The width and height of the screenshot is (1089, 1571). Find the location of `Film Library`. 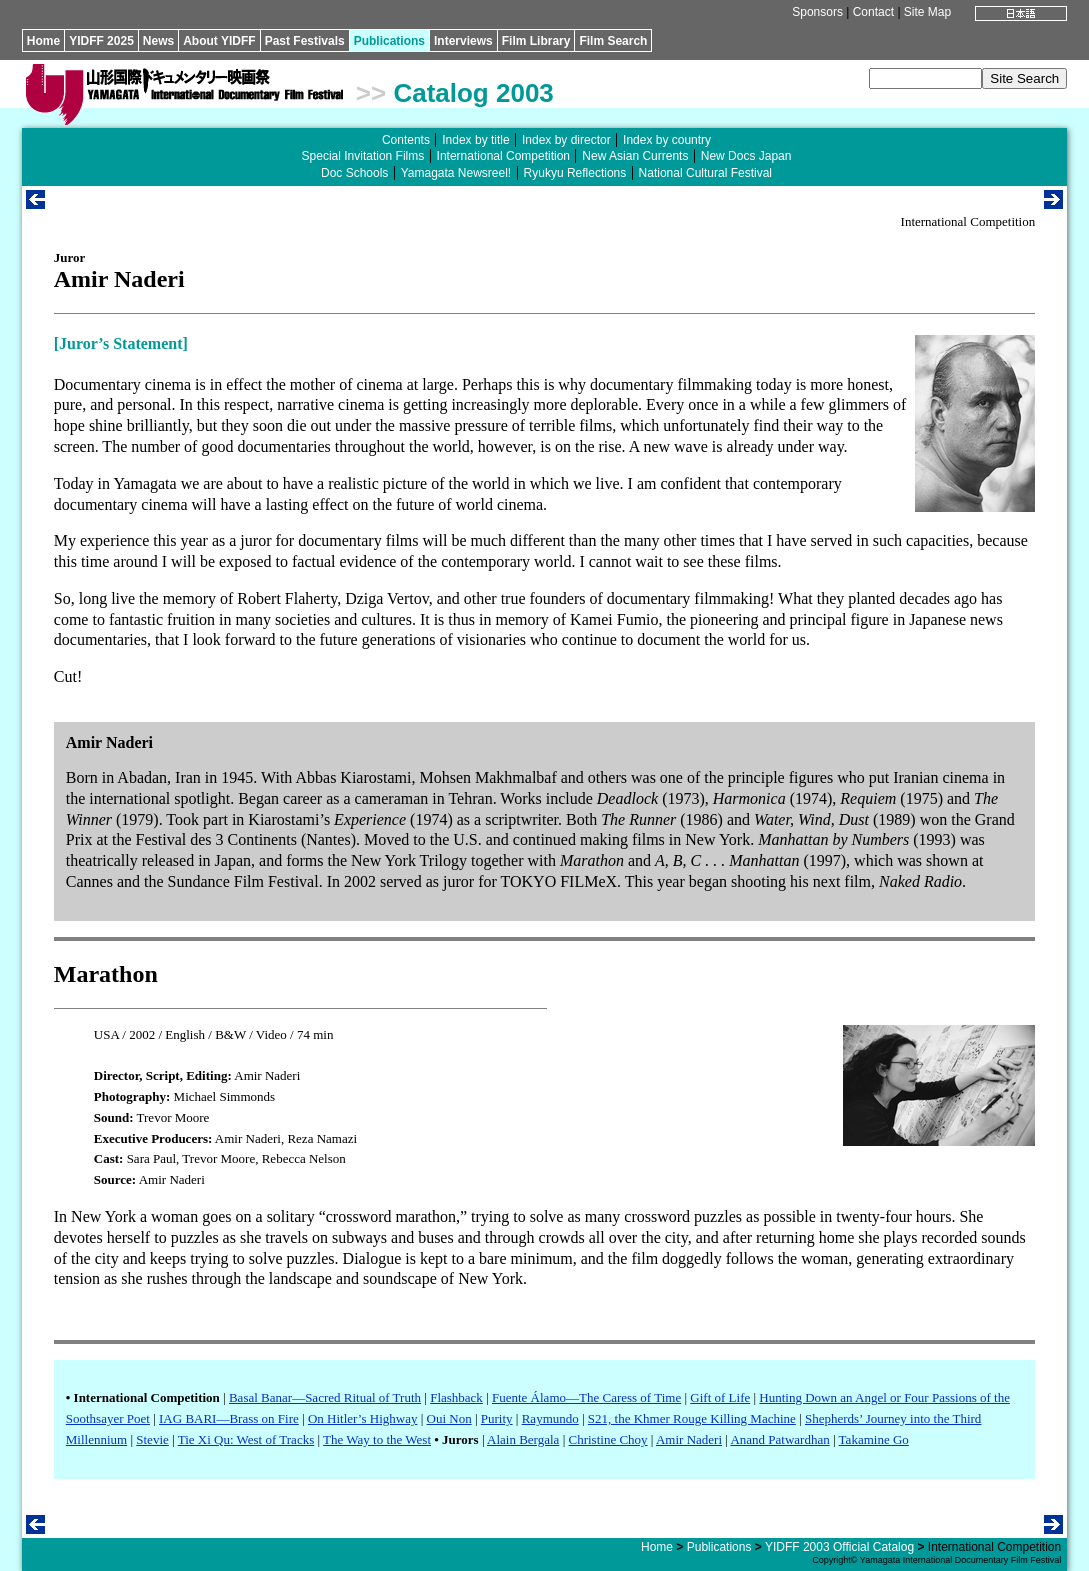

Film Library is located at coordinates (536, 41).